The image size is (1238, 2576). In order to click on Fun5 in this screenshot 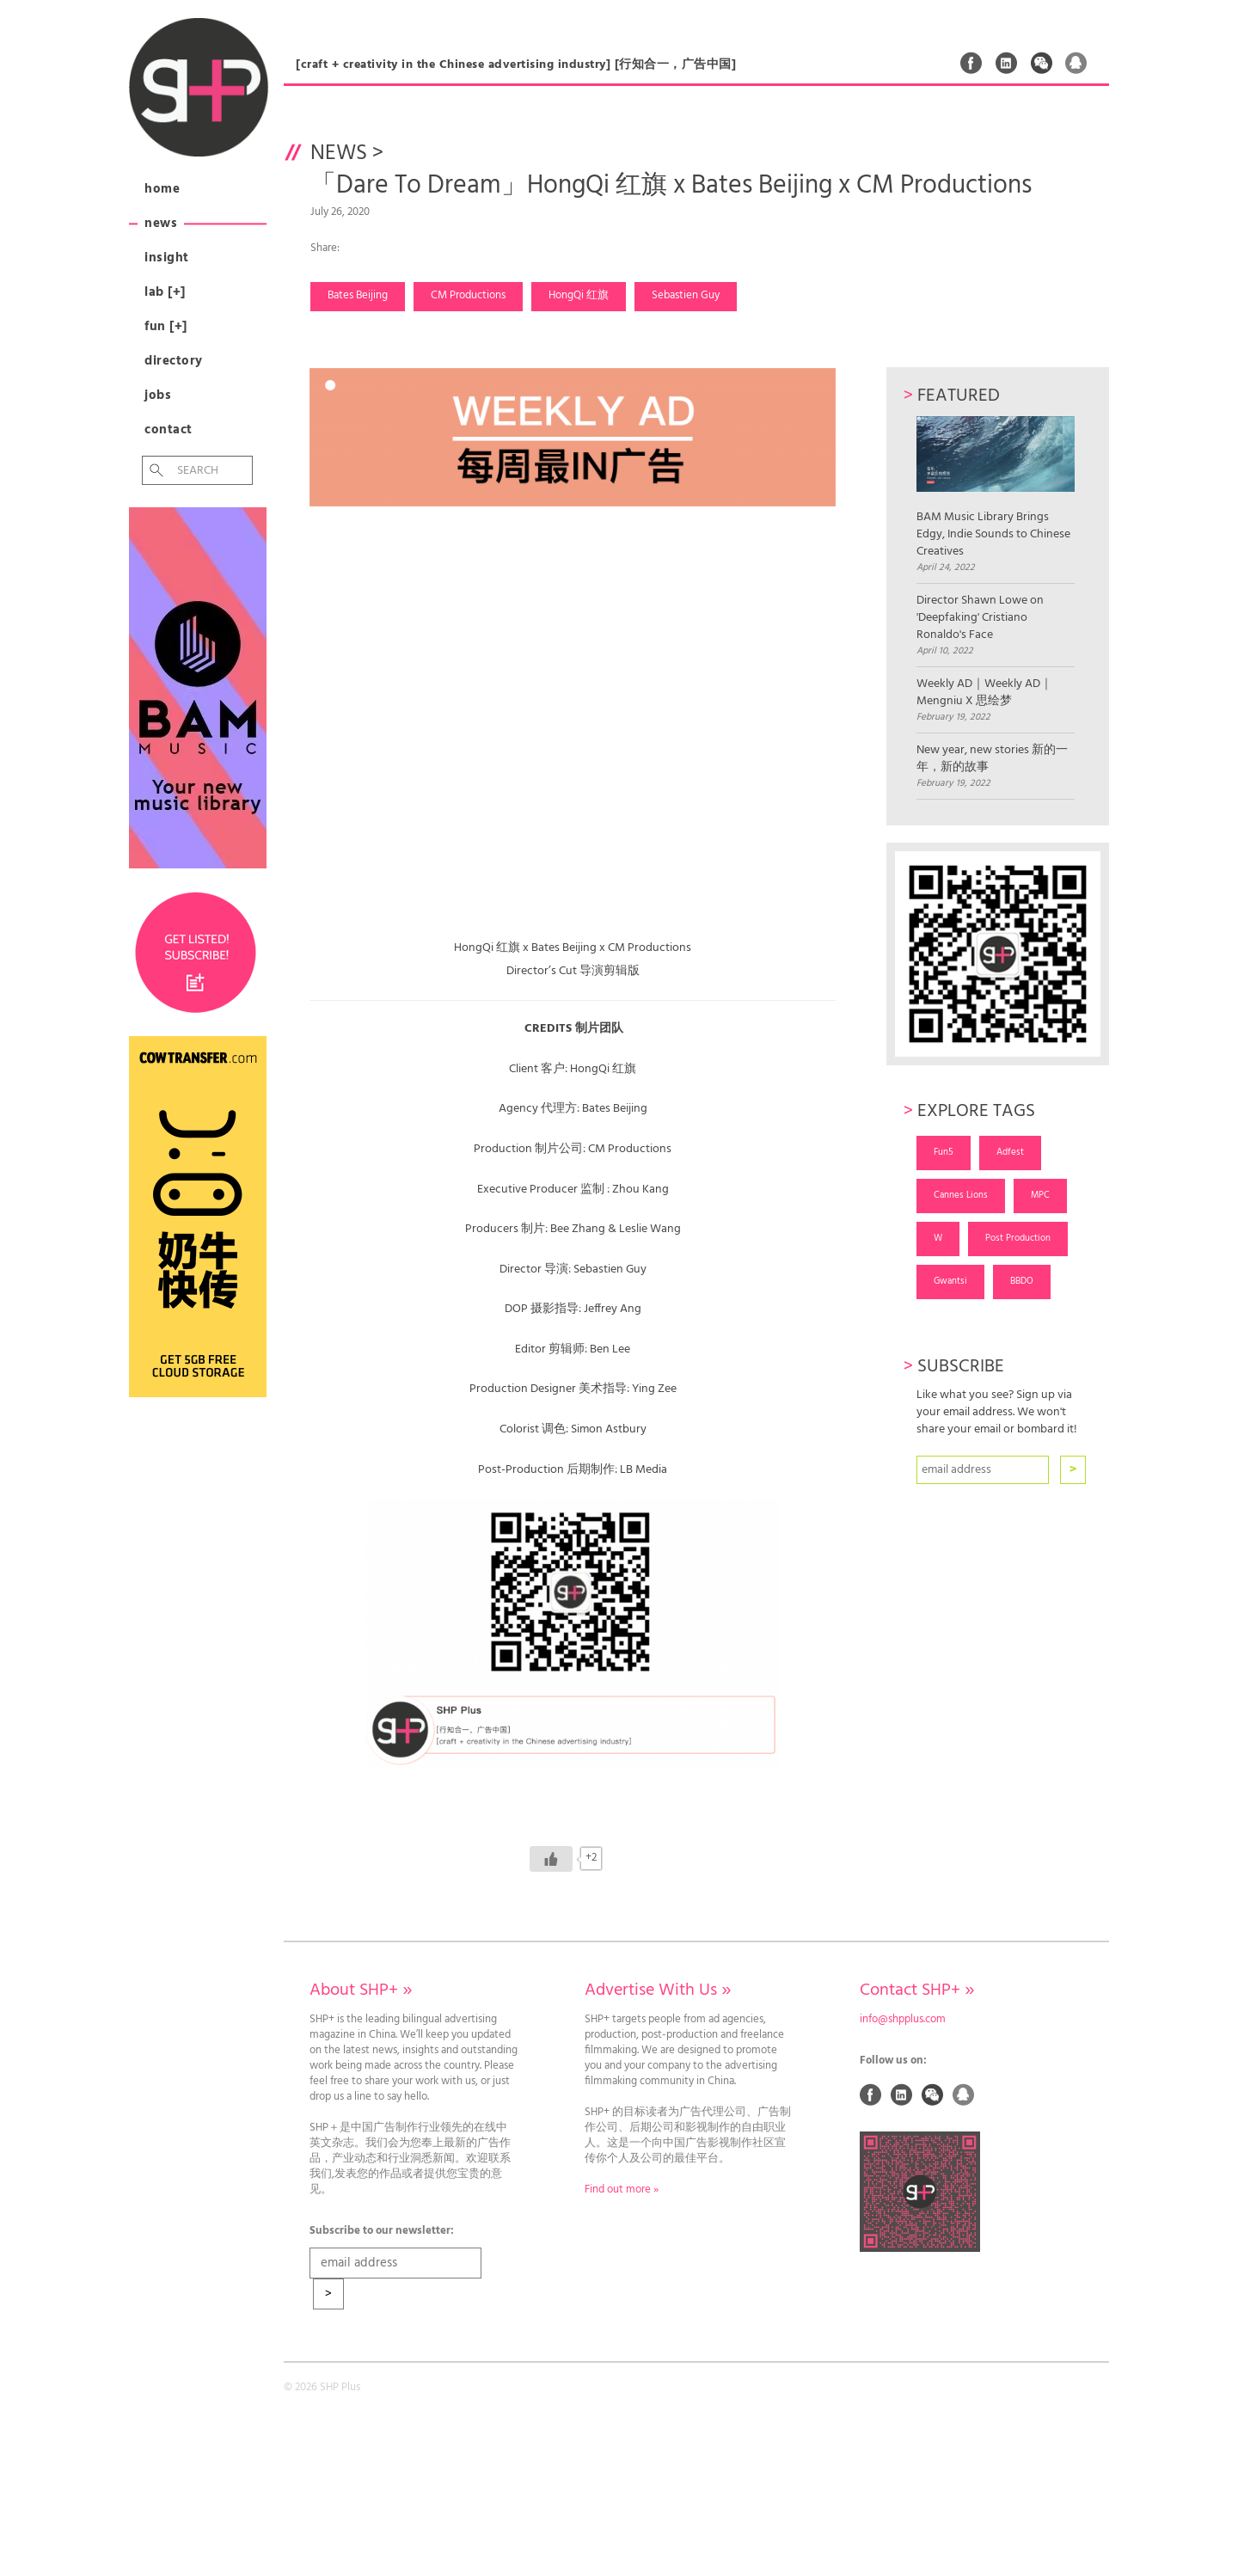, I will do `click(943, 1152)`.